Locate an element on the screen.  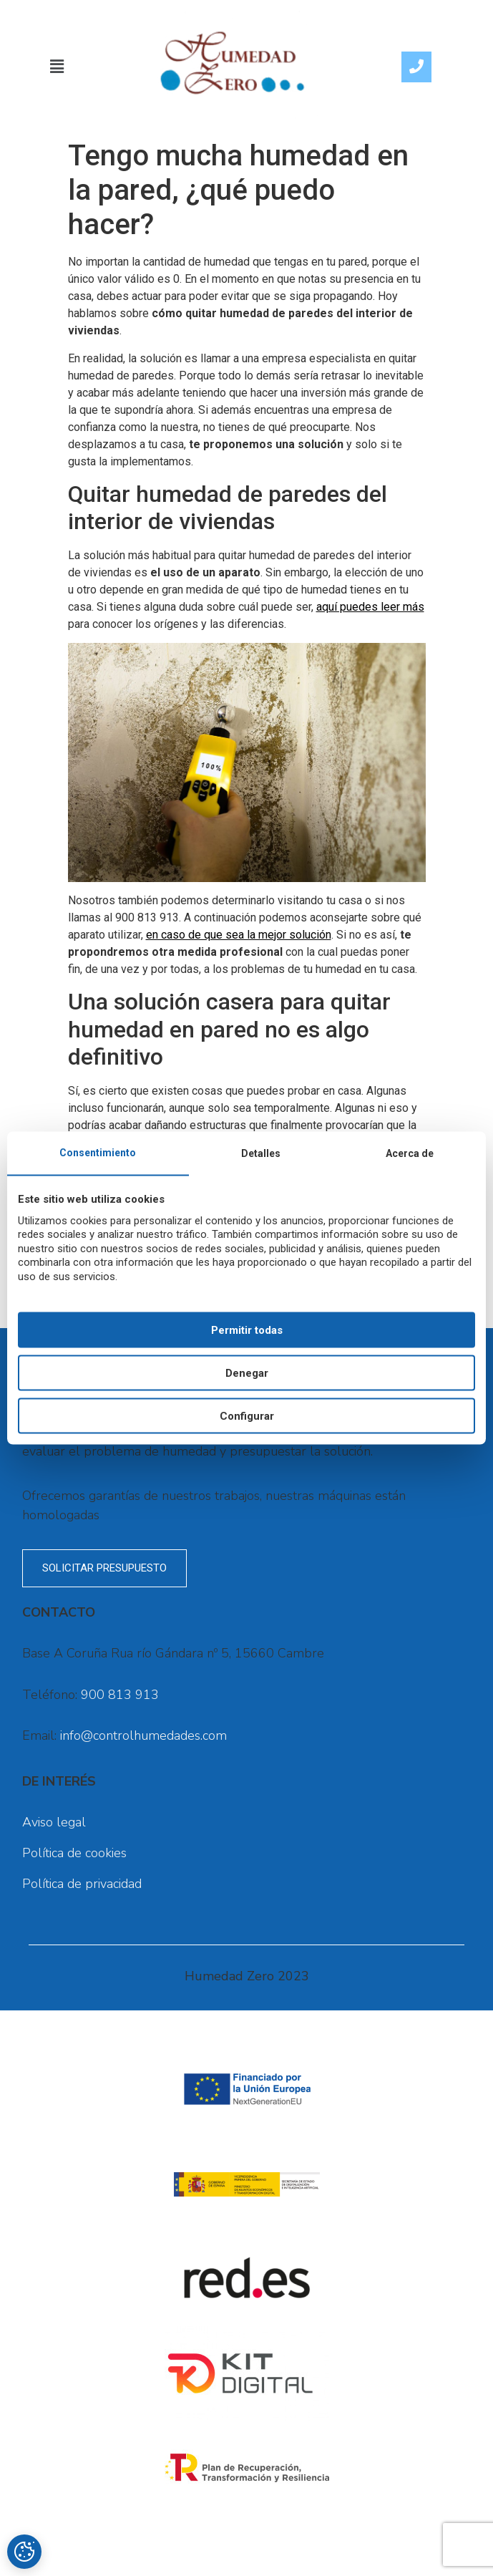
900 813 913 is located at coordinates (120, 1694).